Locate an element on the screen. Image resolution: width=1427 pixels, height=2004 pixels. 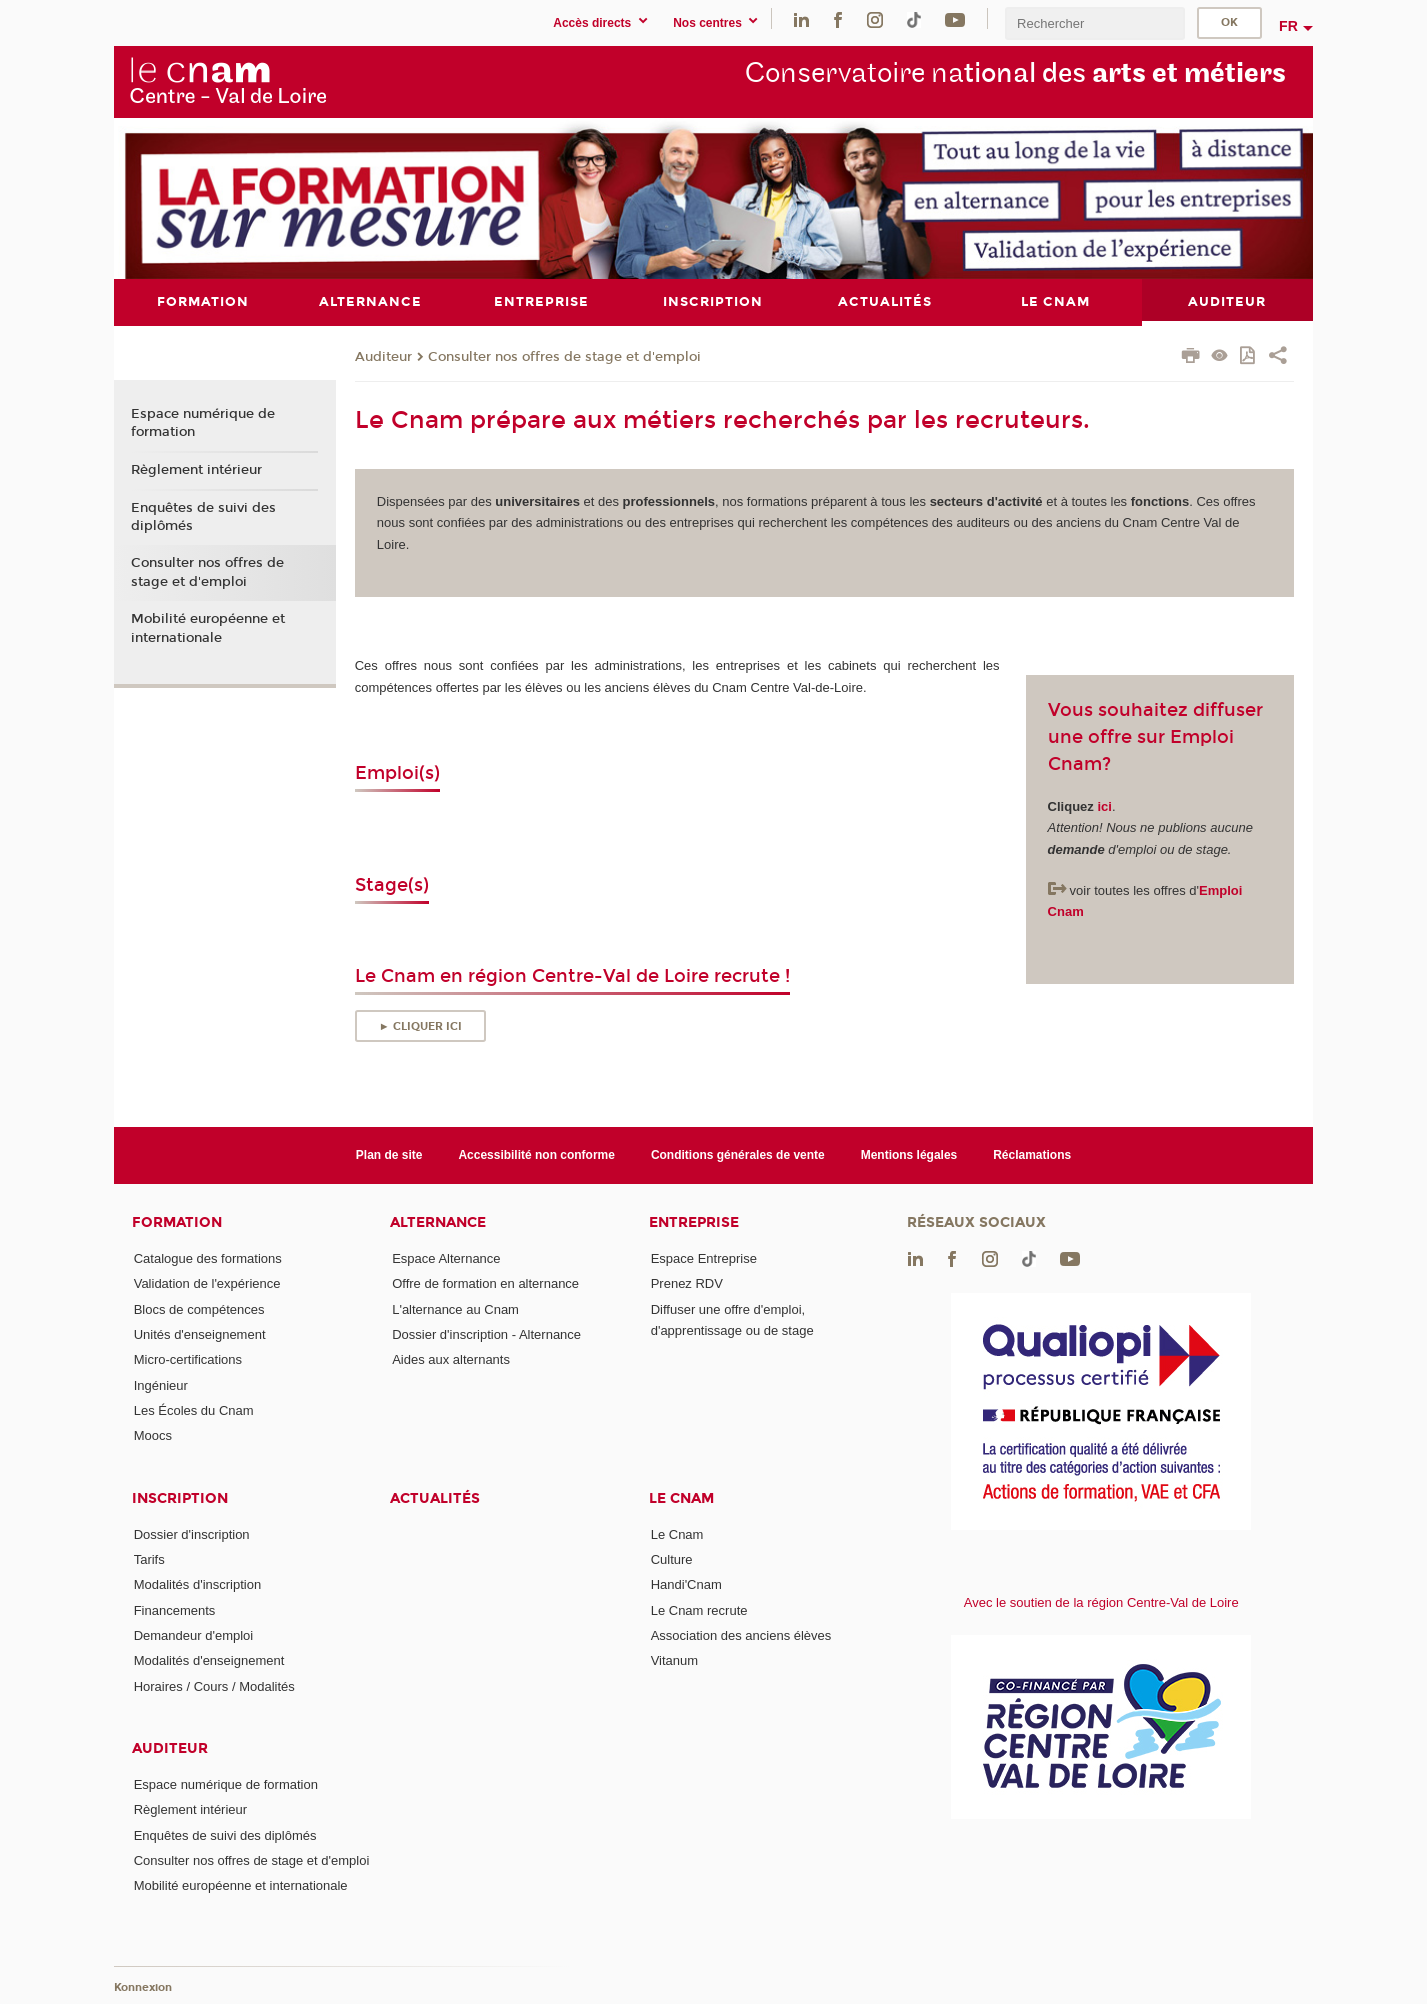
Conditions générales de vente is located at coordinates (738, 1154).